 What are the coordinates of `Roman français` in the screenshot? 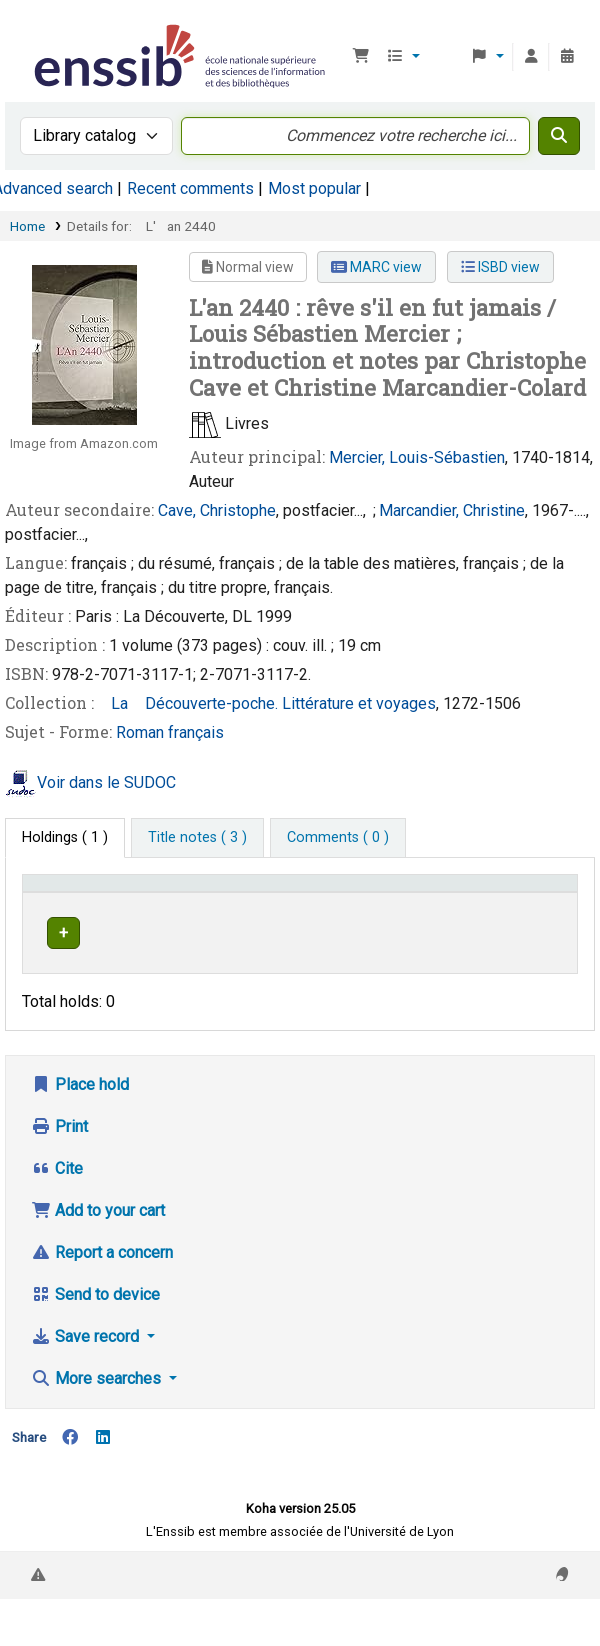 It's located at (170, 732).